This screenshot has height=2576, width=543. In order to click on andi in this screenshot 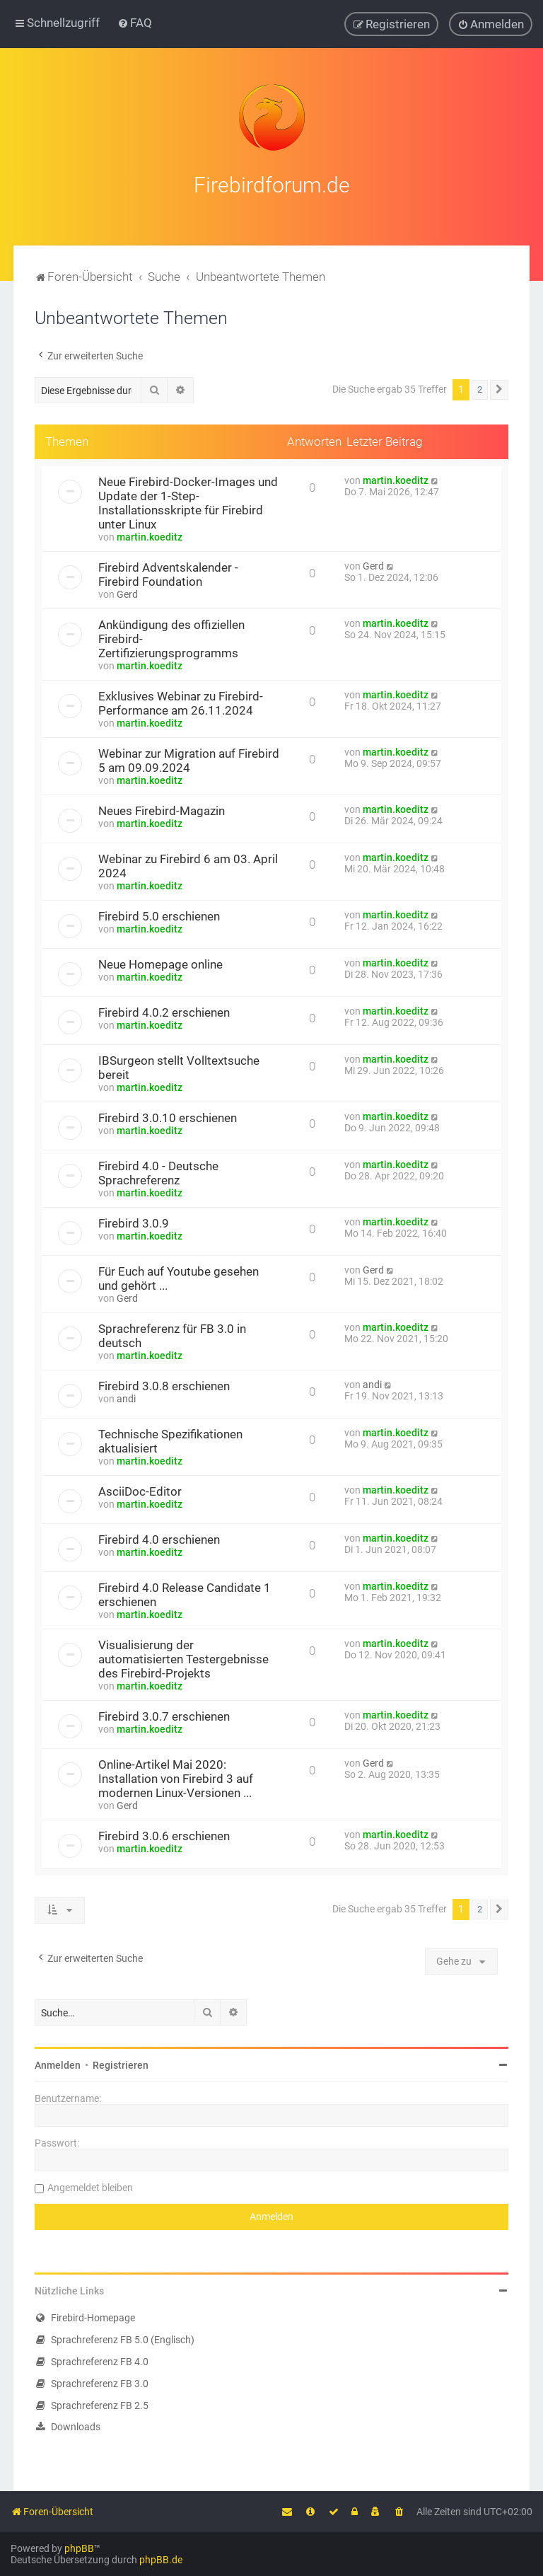, I will do `click(126, 1397)`.